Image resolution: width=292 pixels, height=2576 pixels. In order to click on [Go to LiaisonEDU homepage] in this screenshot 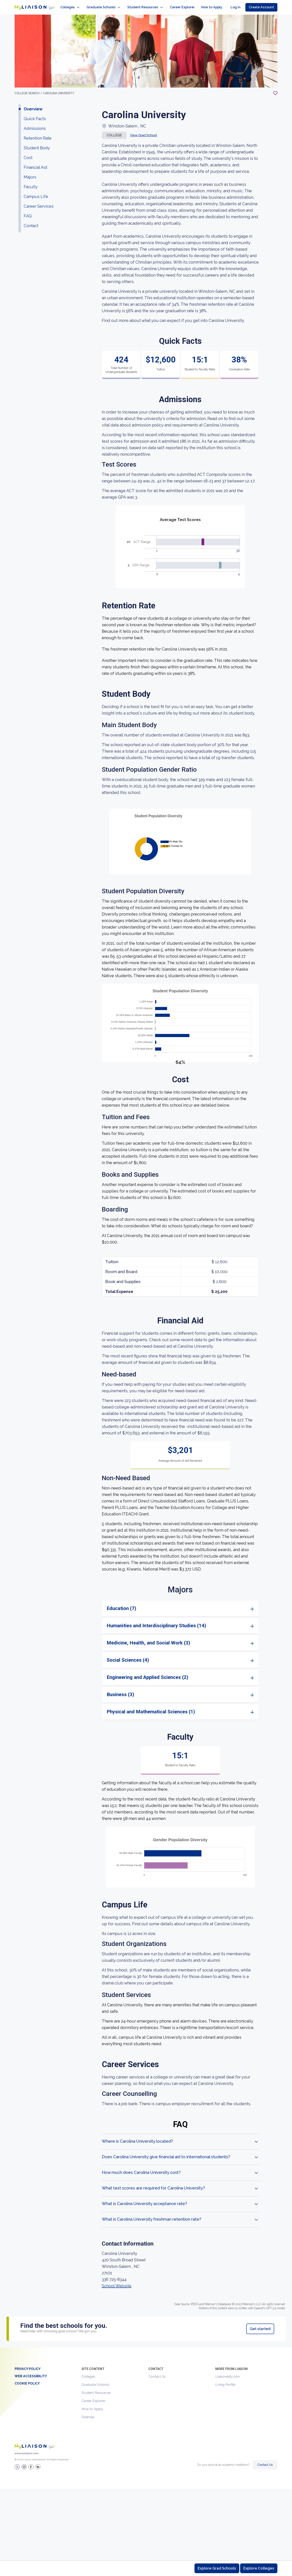, I will do `click(31, 5)`.